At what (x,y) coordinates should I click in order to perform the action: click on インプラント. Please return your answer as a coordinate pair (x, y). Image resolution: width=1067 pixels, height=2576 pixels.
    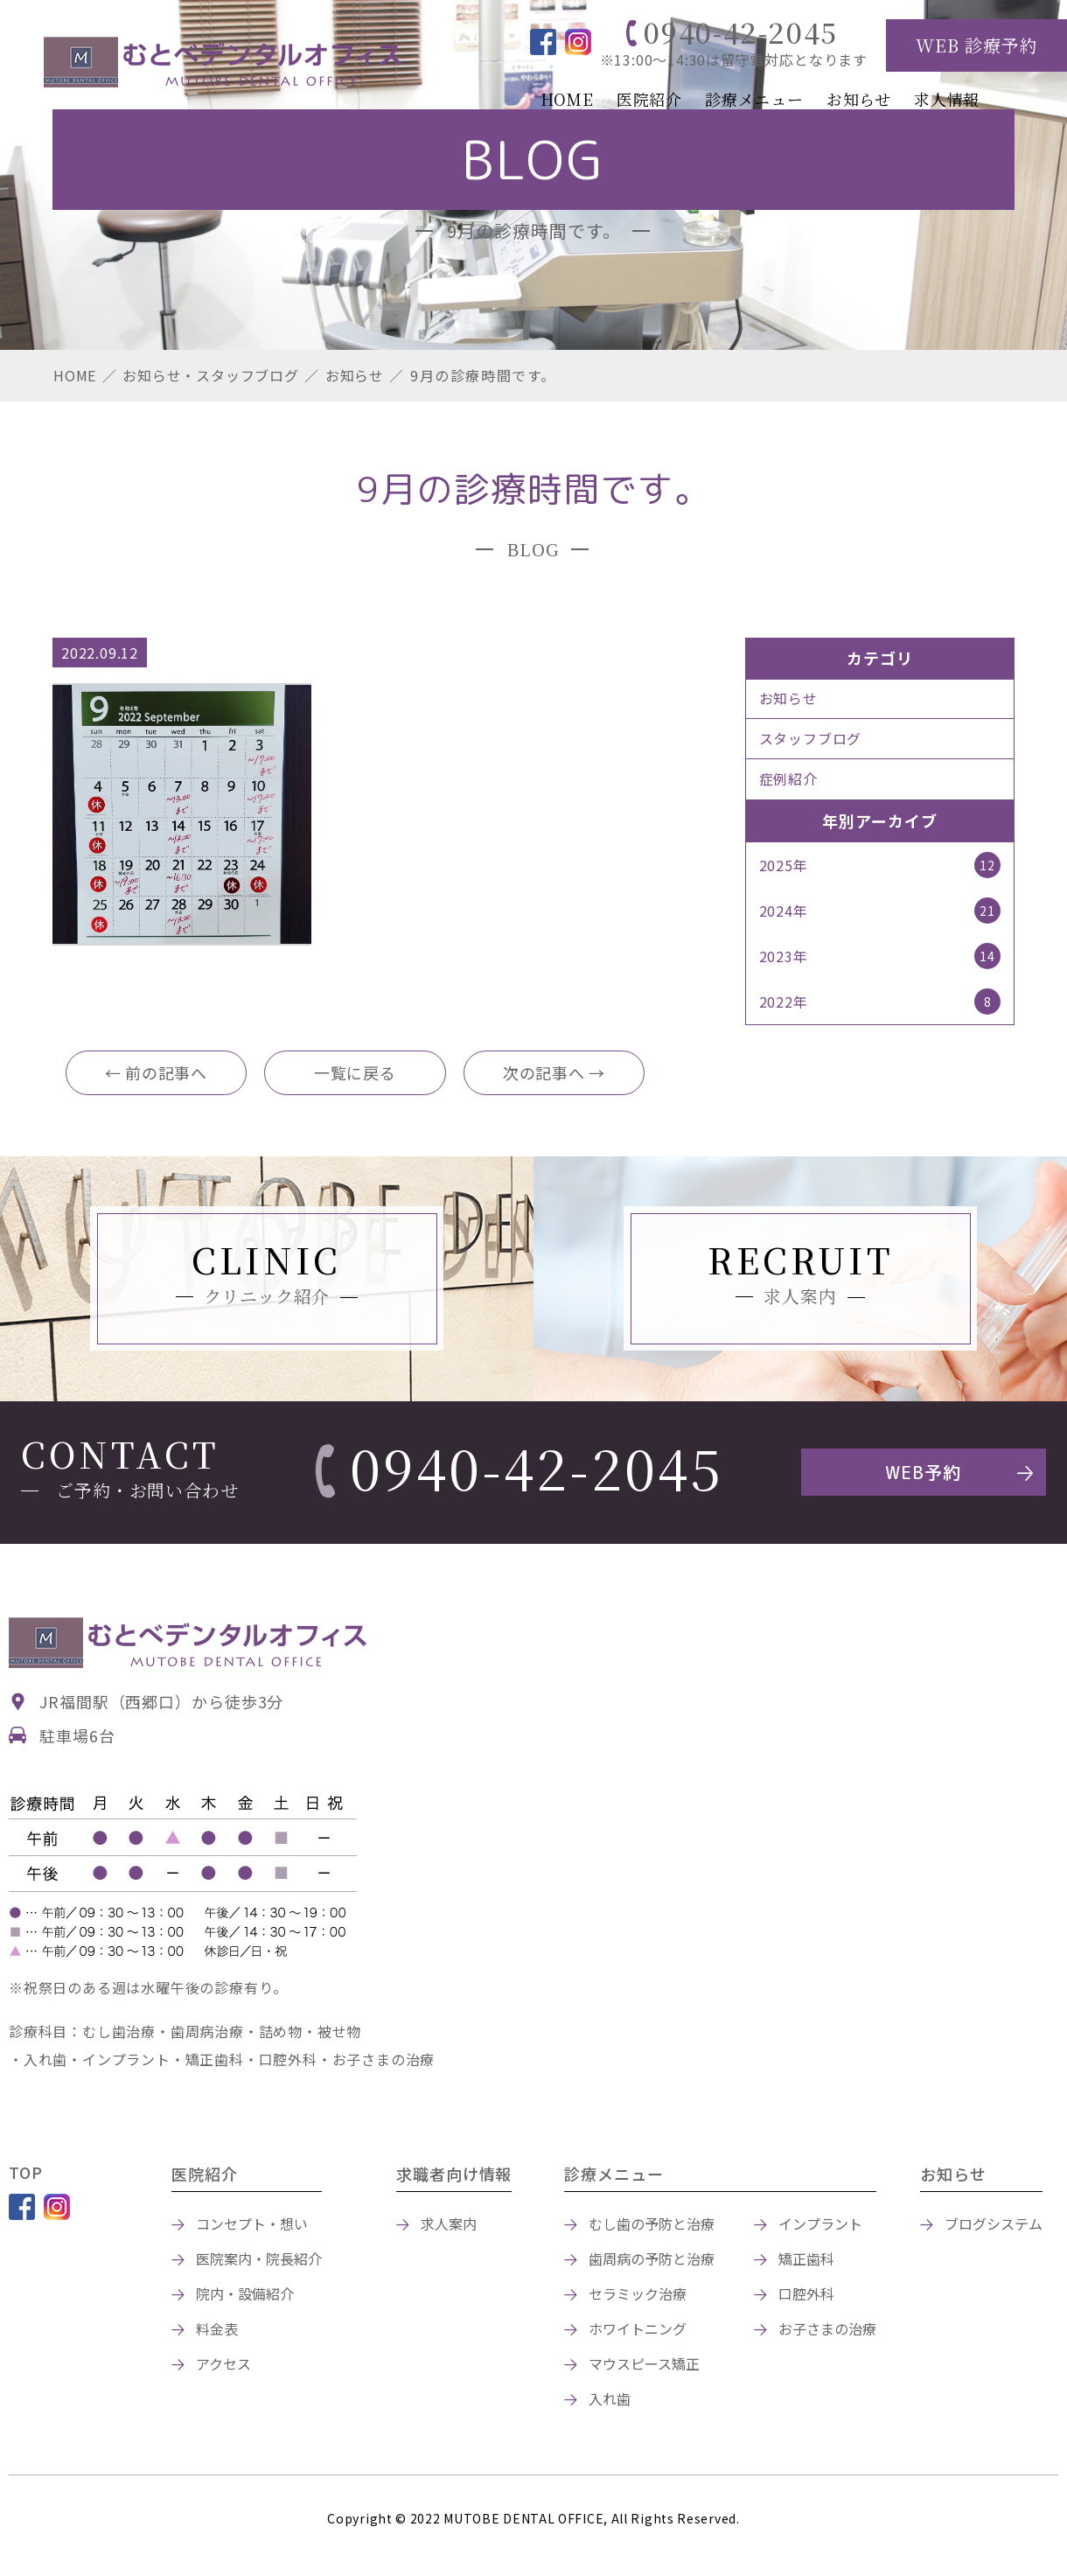
    Looking at the image, I should click on (820, 2226).